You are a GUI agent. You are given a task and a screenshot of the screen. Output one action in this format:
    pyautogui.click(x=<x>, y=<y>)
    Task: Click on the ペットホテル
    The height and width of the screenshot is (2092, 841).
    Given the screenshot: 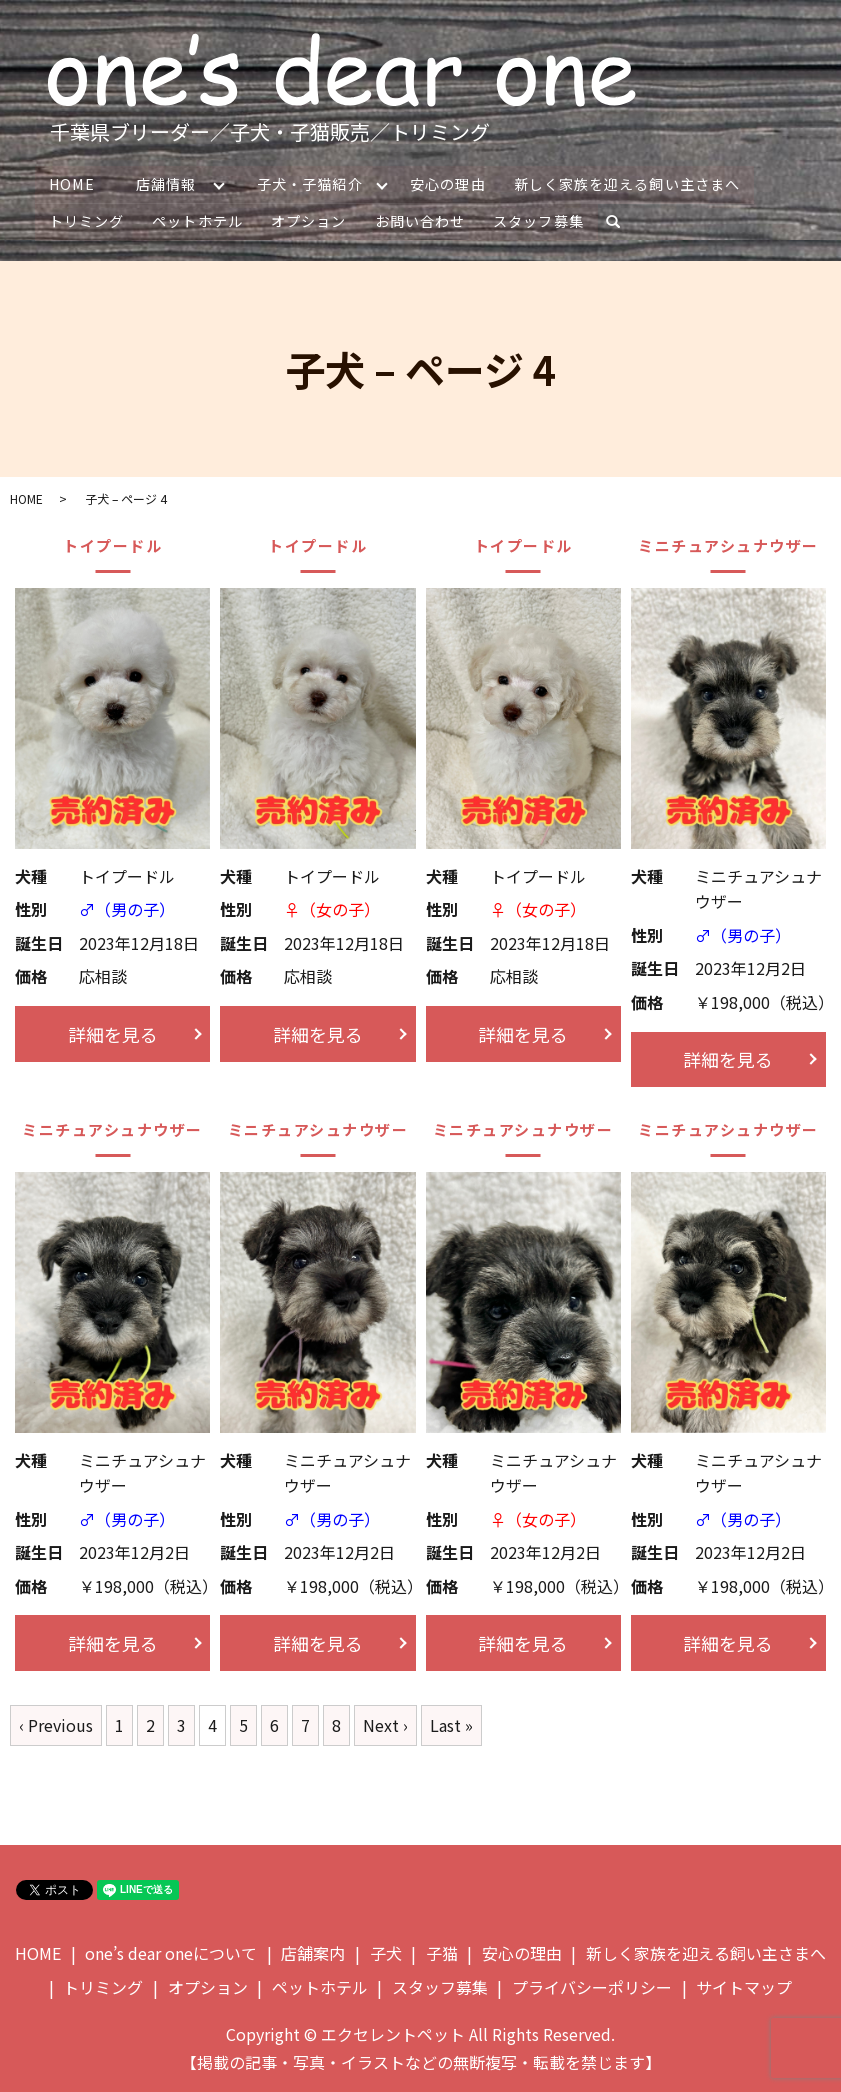 What is the action you would take?
    pyautogui.click(x=197, y=220)
    